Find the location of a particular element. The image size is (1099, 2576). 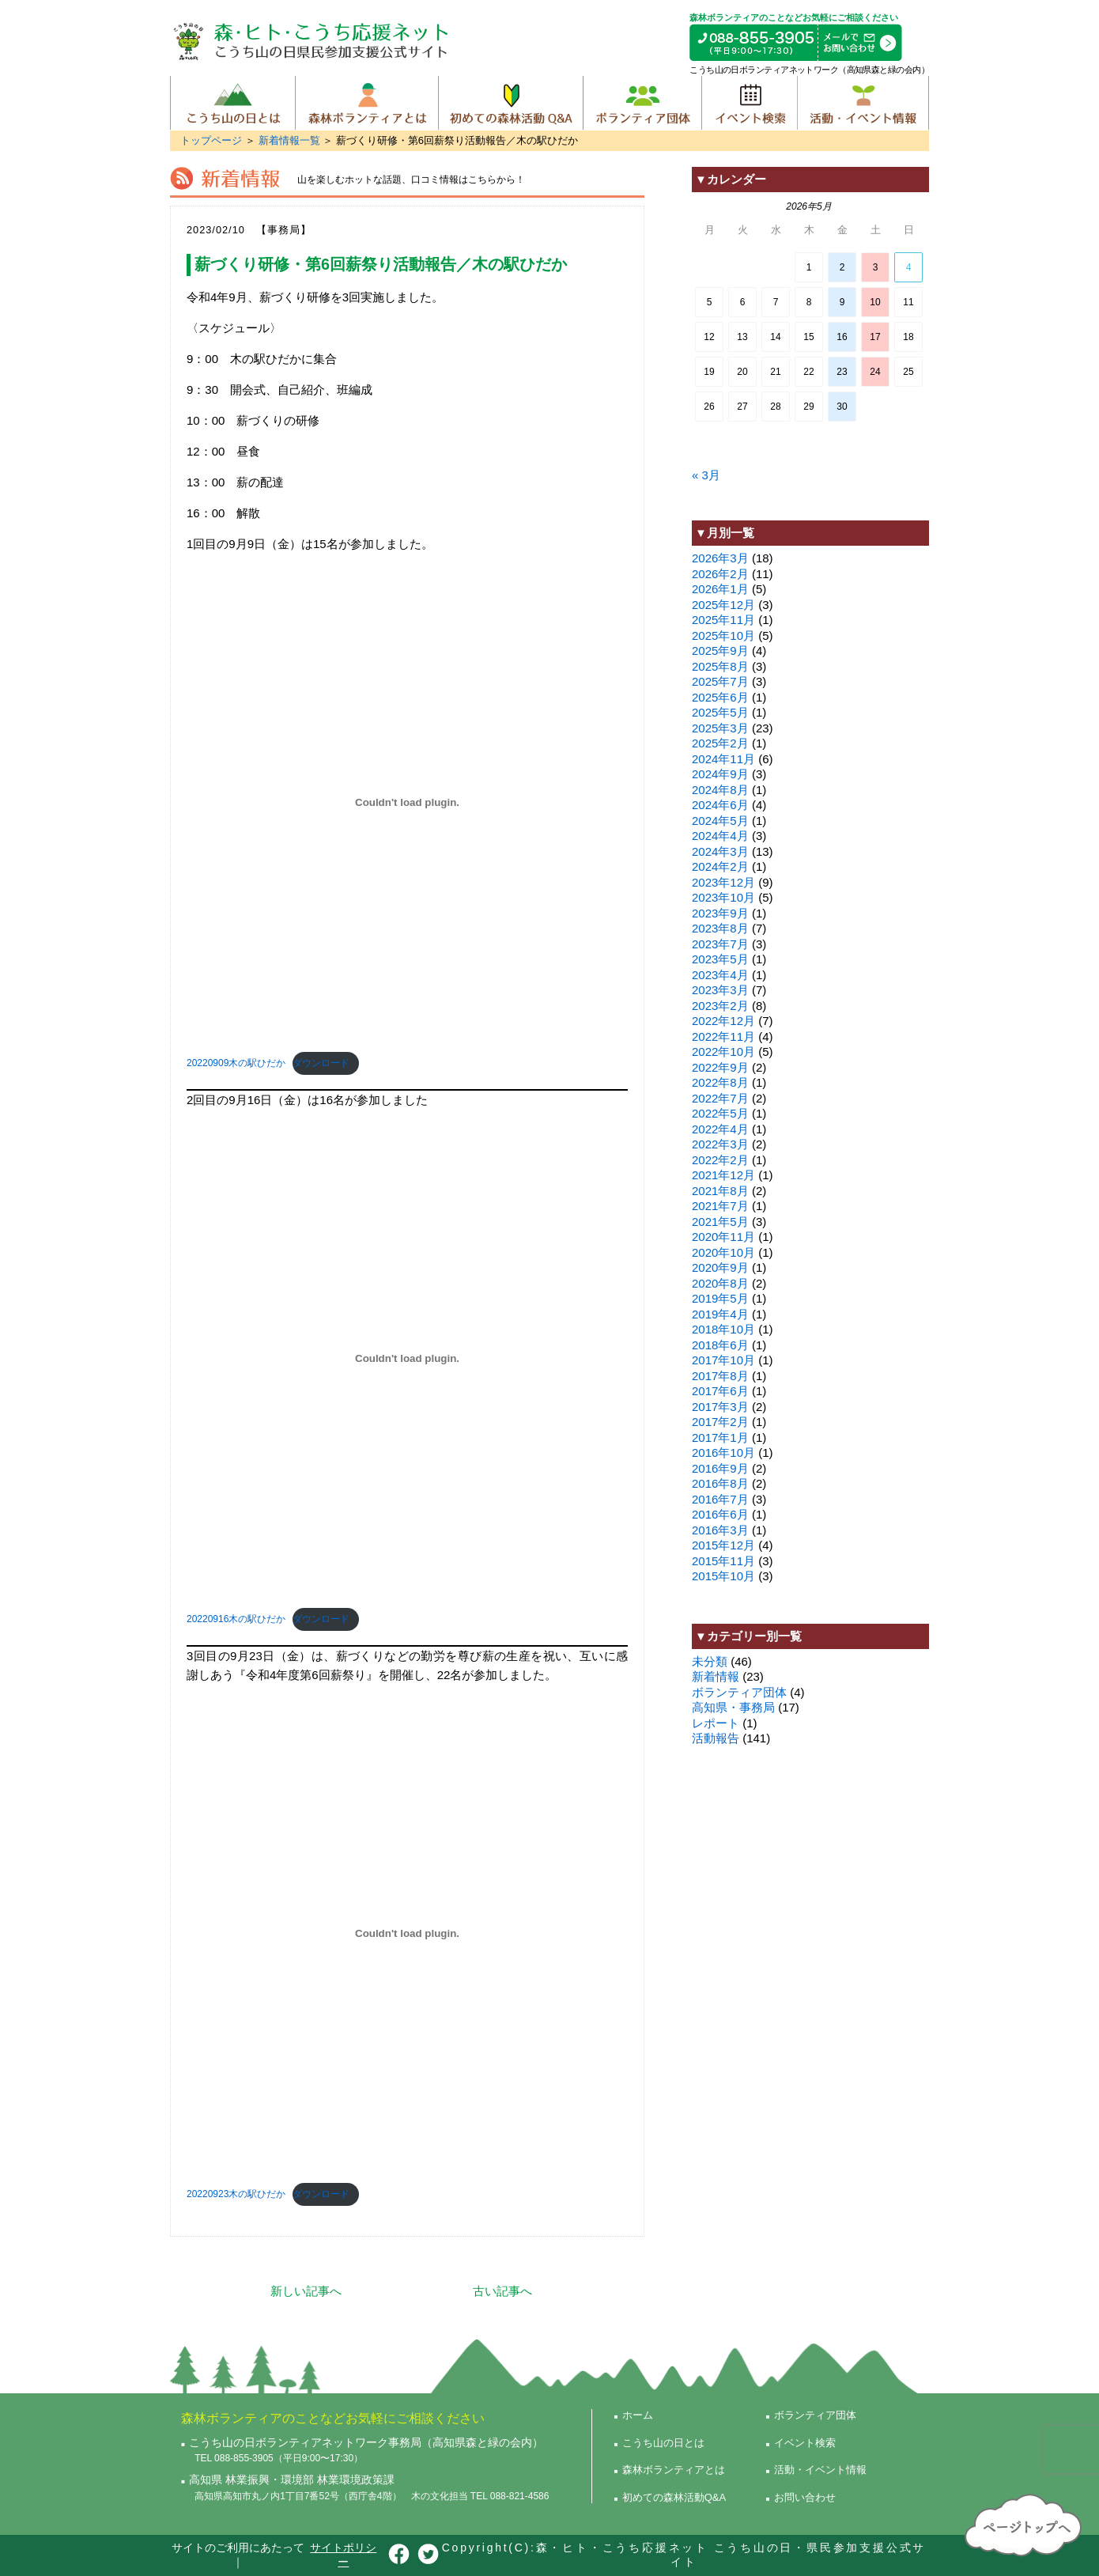

2023年5月 is located at coordinates (720, 959).